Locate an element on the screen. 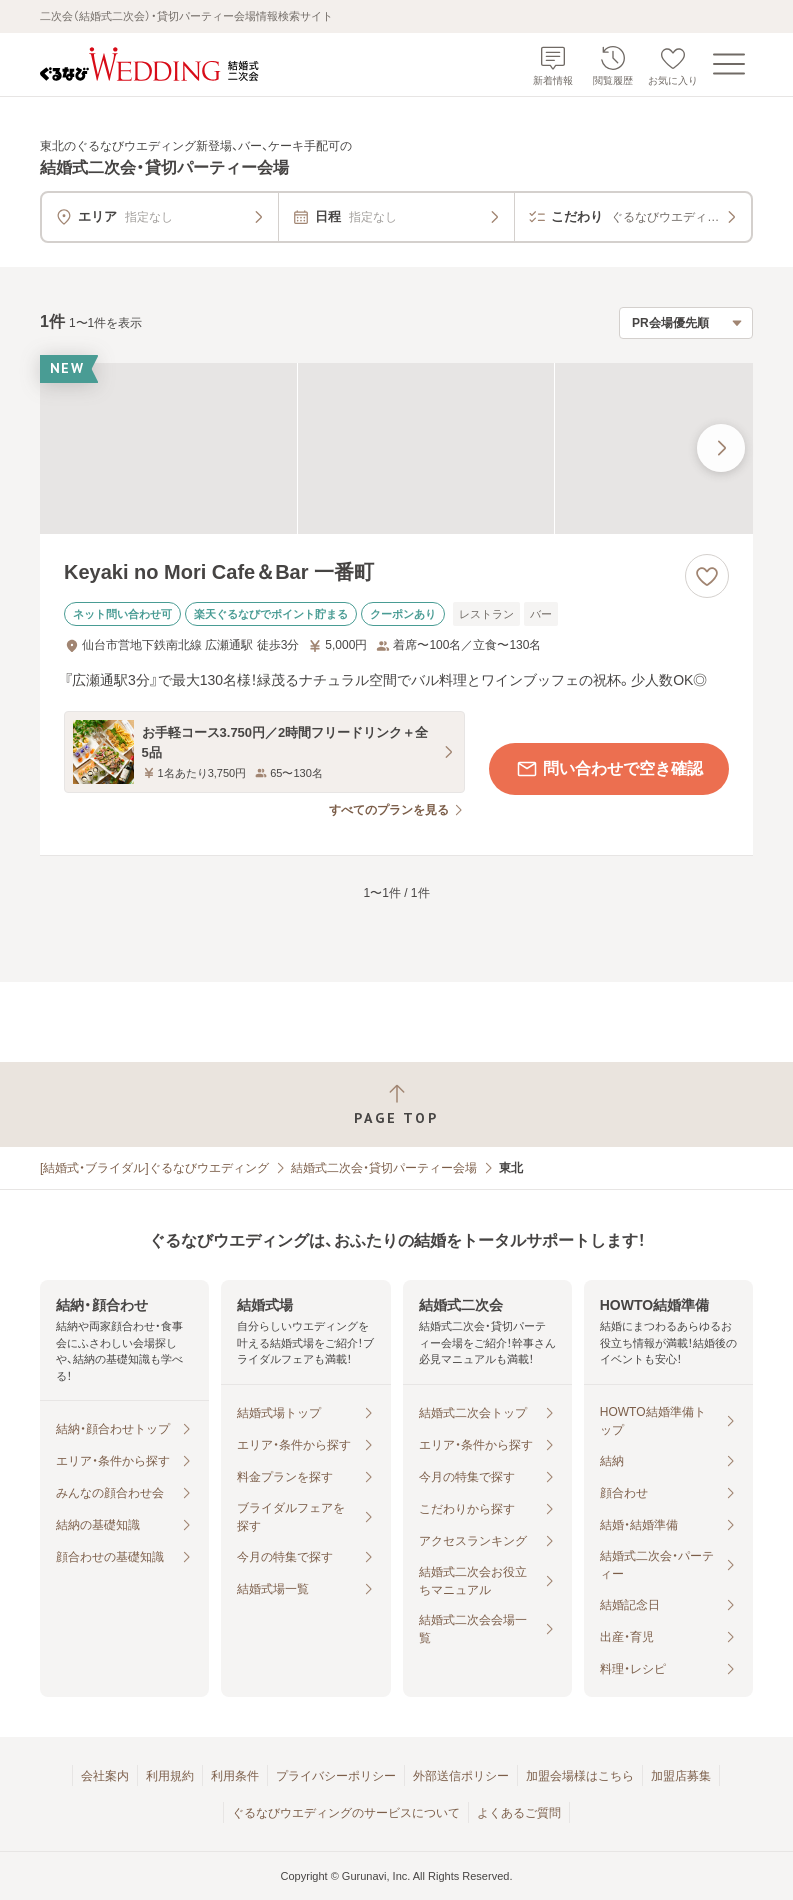  会社案内 is located at coordinates (105, 1776).